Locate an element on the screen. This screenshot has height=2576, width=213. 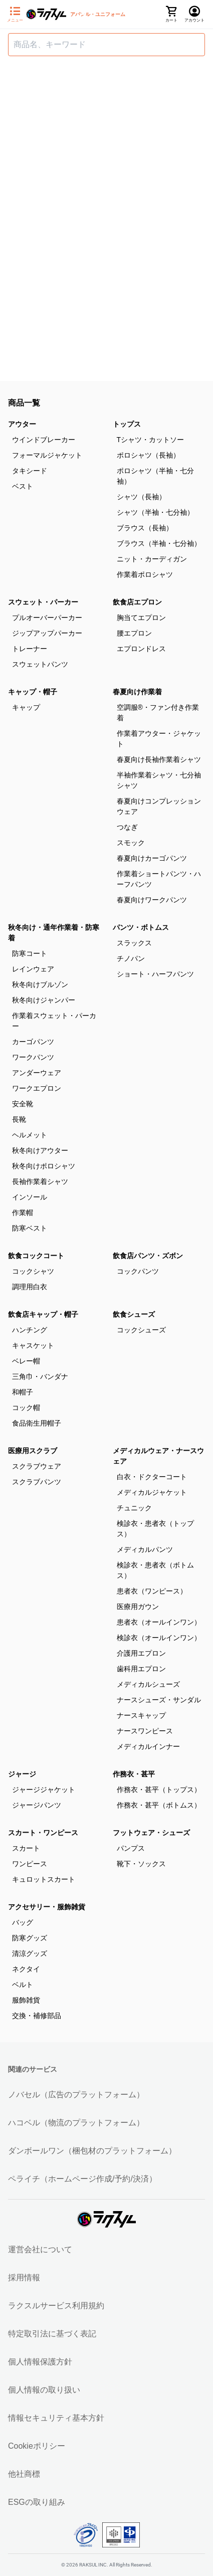
Cookieポリシー is located at coordinates (36, 2446).